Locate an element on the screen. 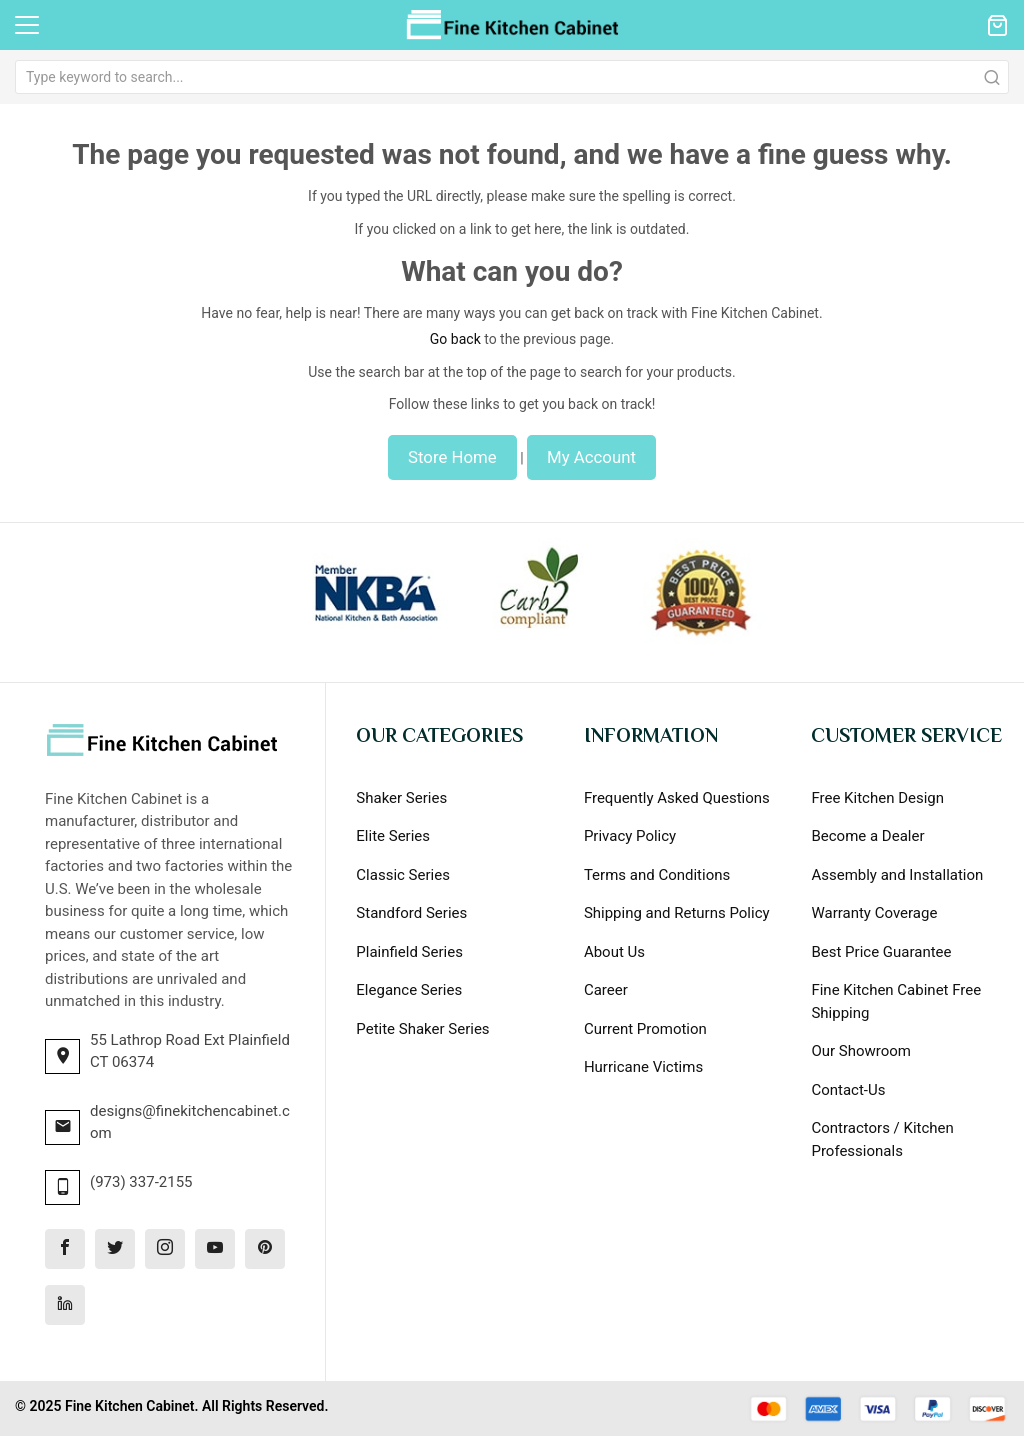 The width and height of the screenshot is (1024, 1436). Best Price Guarantee is located at coordinates (881, 952).